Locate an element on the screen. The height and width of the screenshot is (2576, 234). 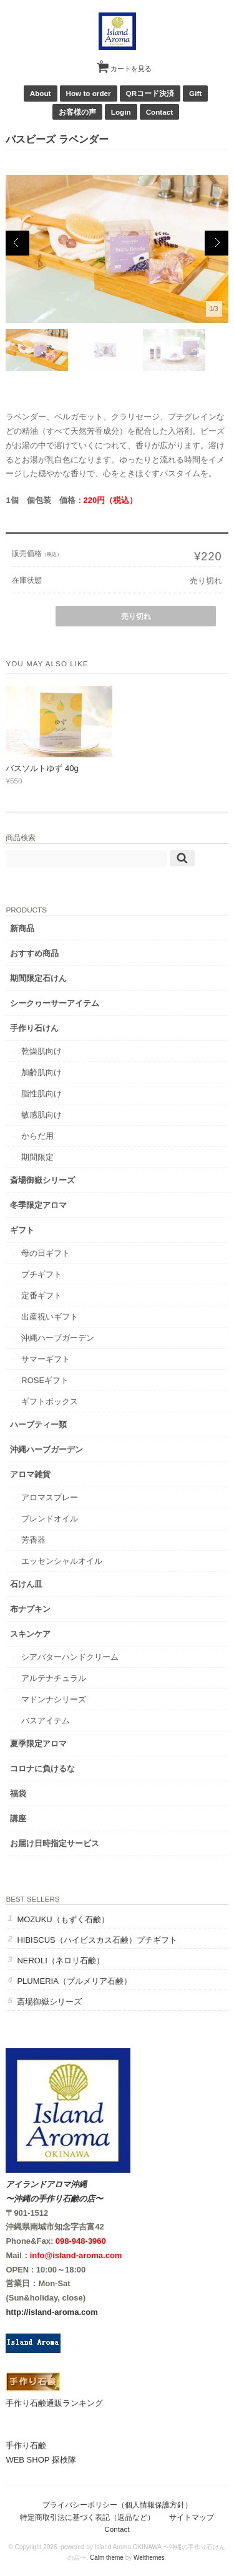
アロマ雑貨 is located at coordinates (30, 1474).